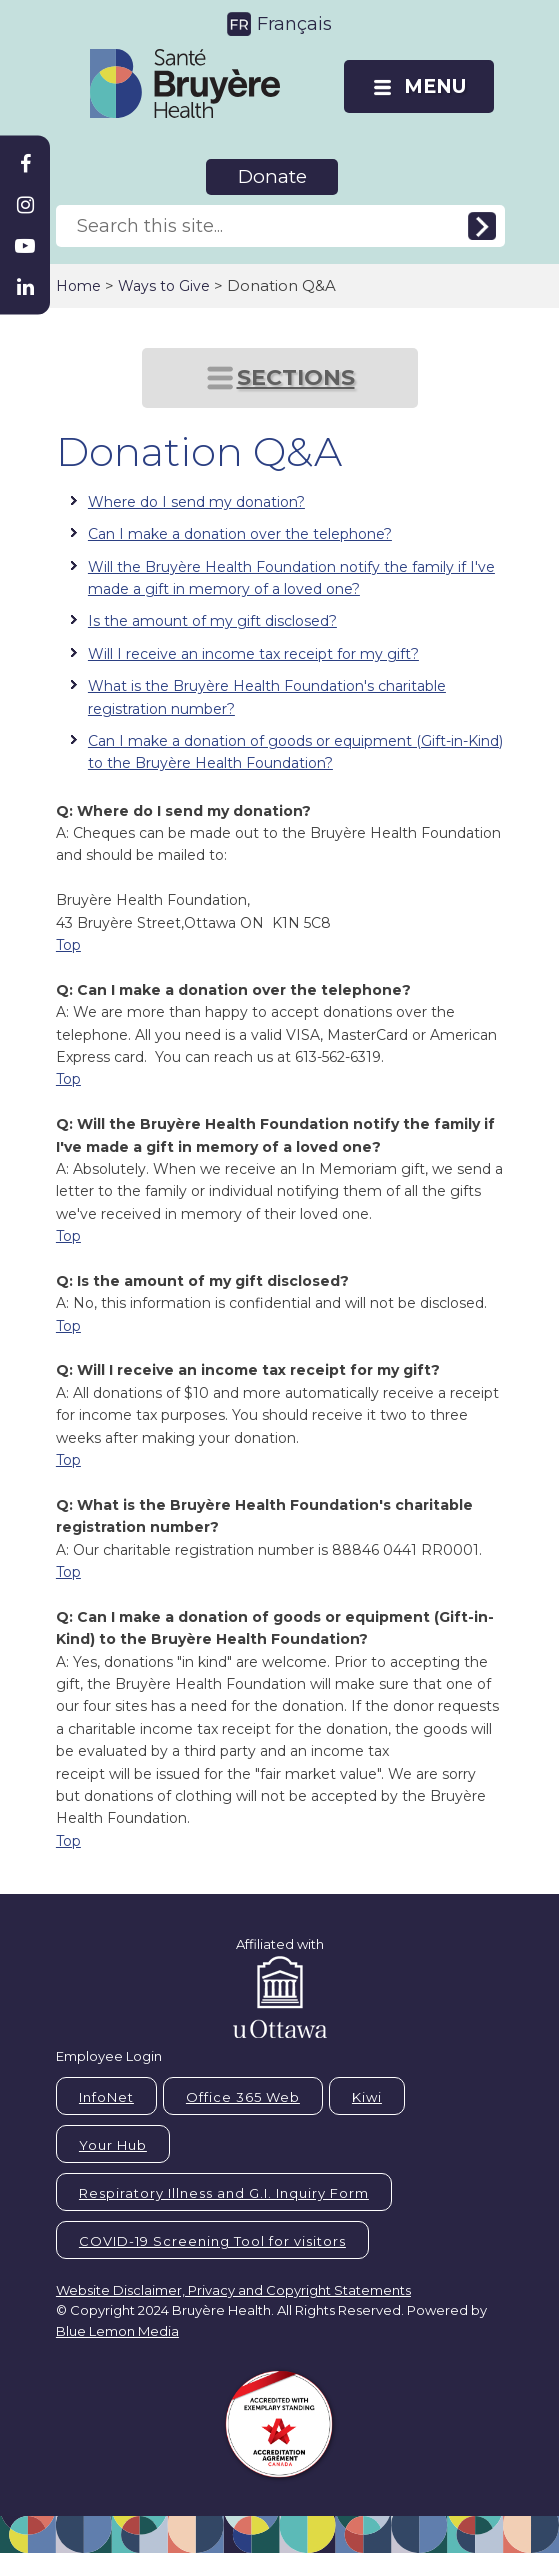  I want to click on COVID-19 Screening Tool for visitors, so click(212, 2241).